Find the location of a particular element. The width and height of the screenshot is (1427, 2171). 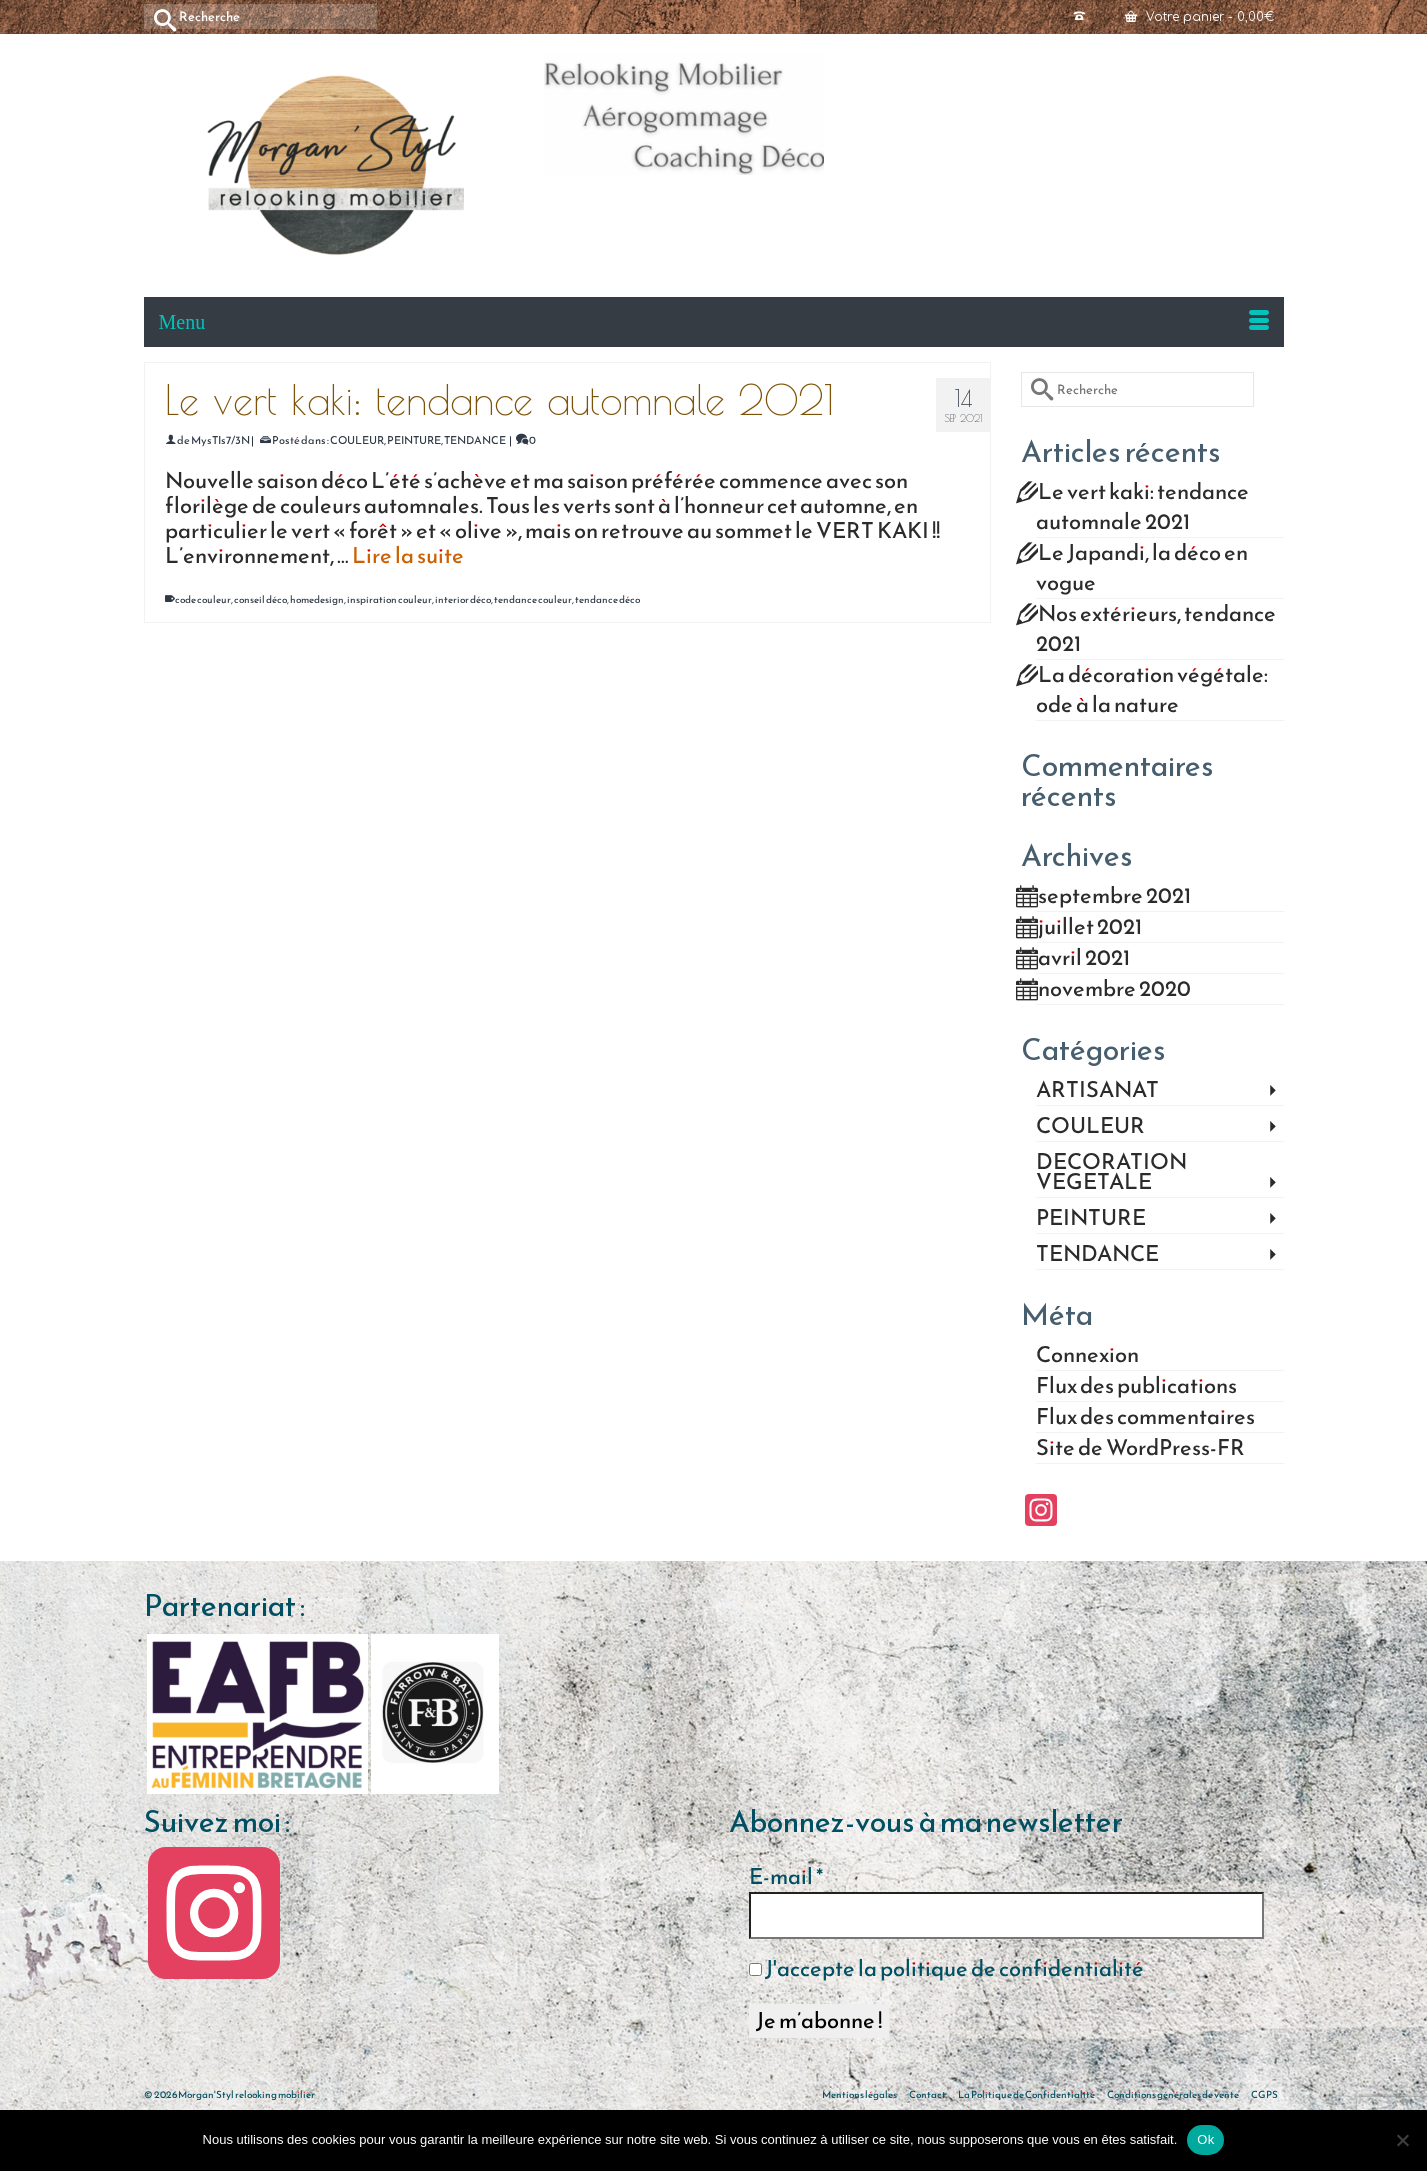

PEINTURE is located at coordinates (414, 440).